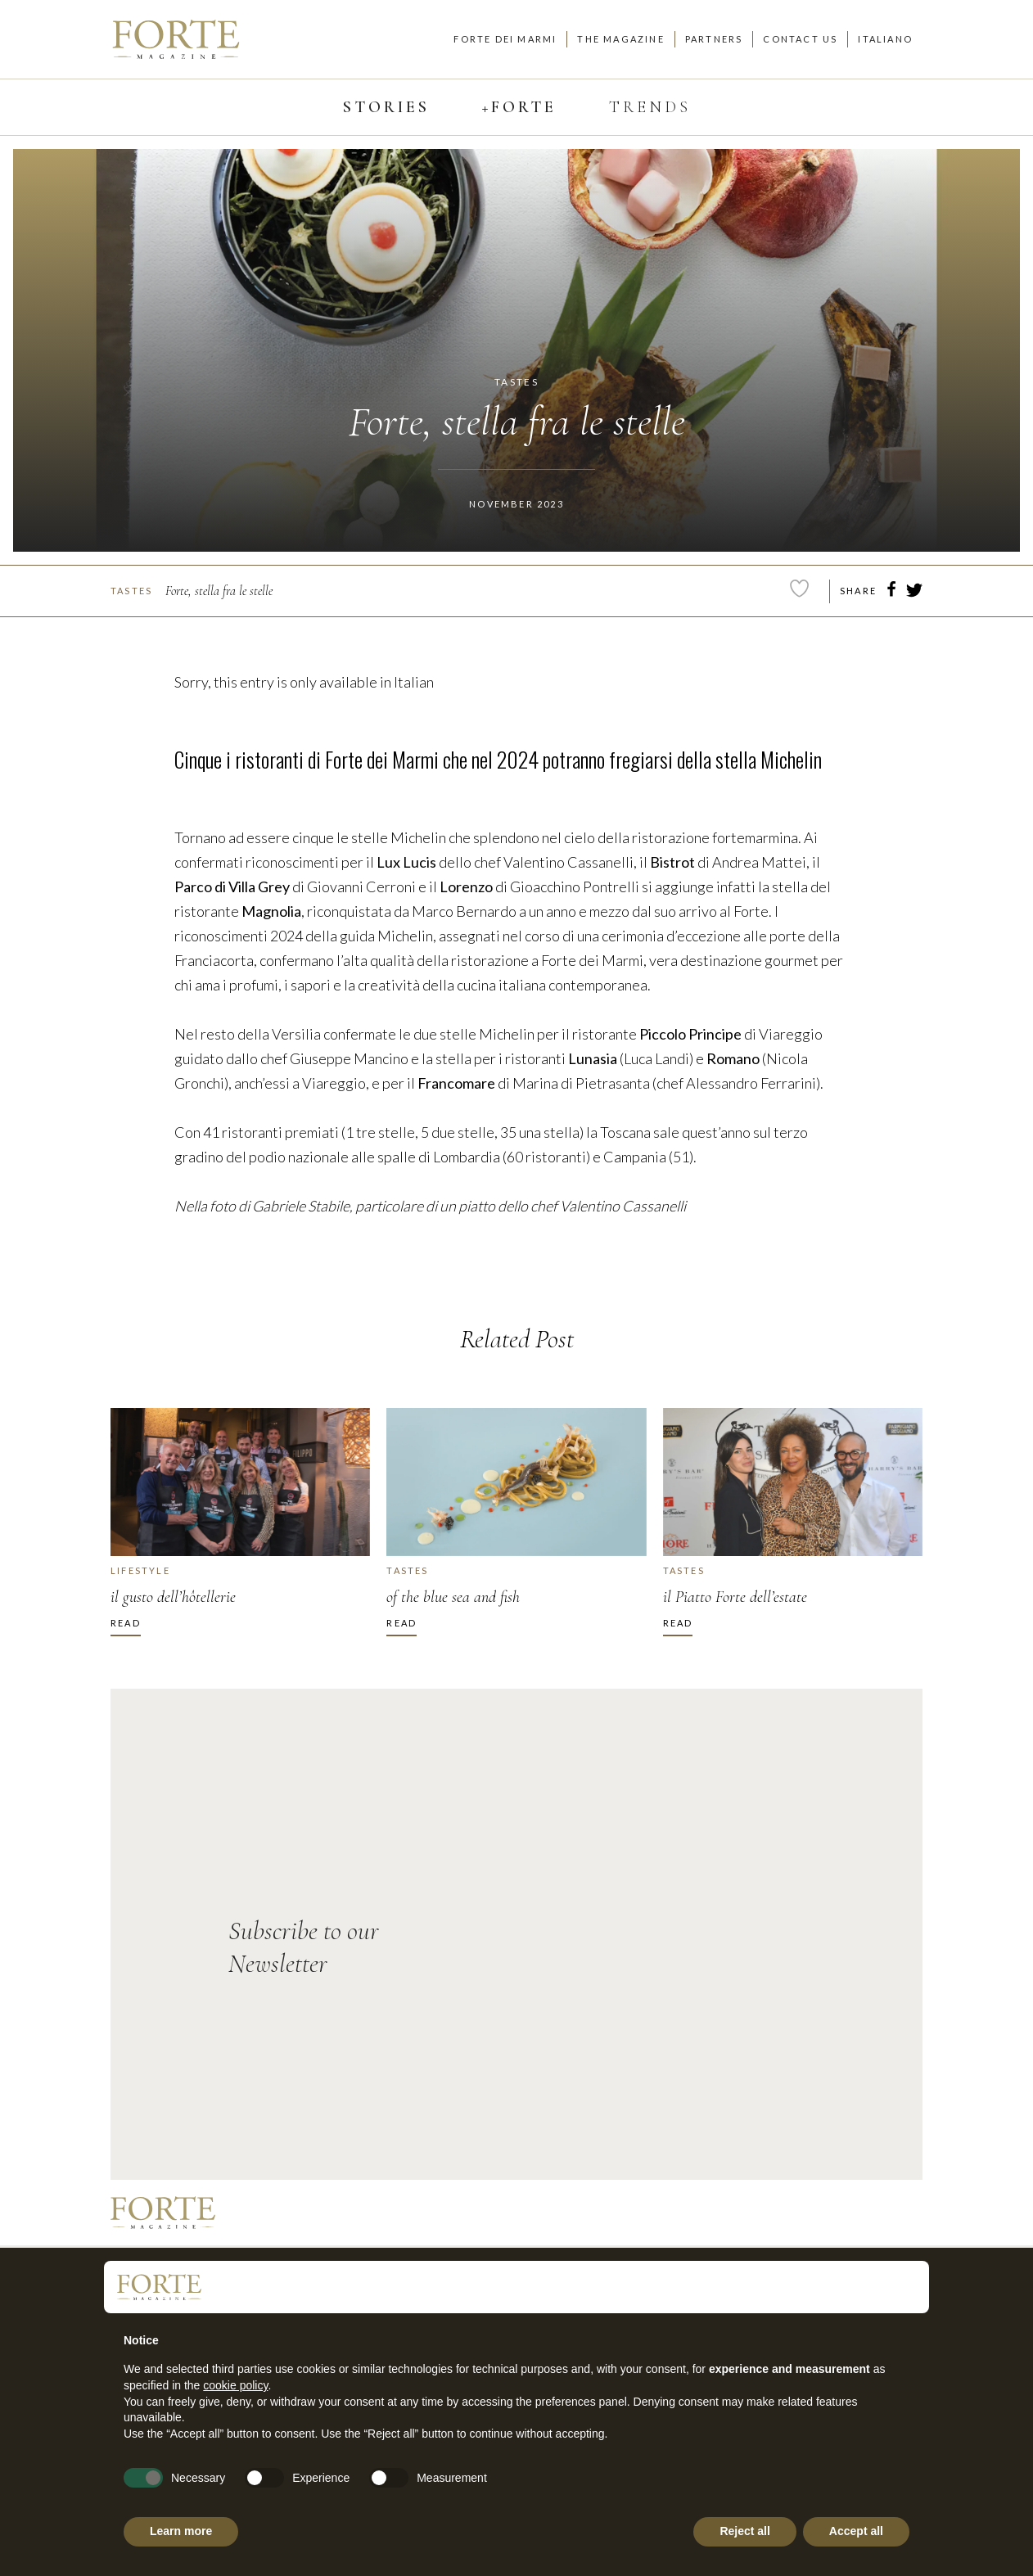 This screenshot has width=1033, height=2576. I want to click on cookie policy [button], so click(235, 2385).